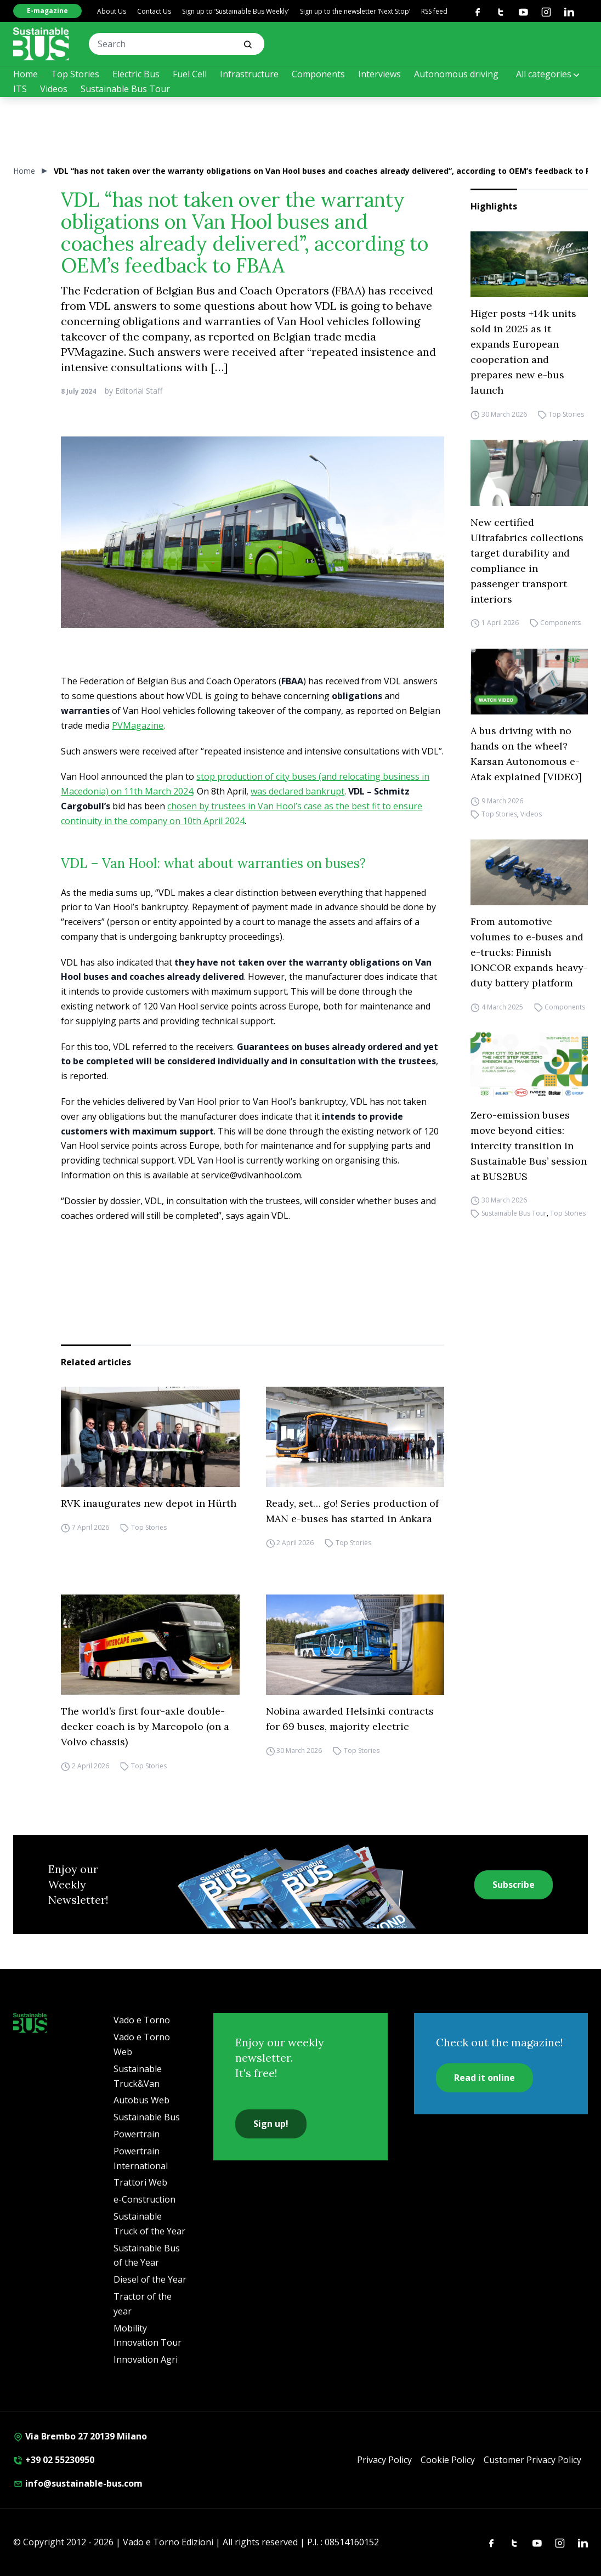 This screenshot has height=2576, width=601. Describe the element at coordinates (136, 74) in the screenshot. I see `Electric Bus` at that location.